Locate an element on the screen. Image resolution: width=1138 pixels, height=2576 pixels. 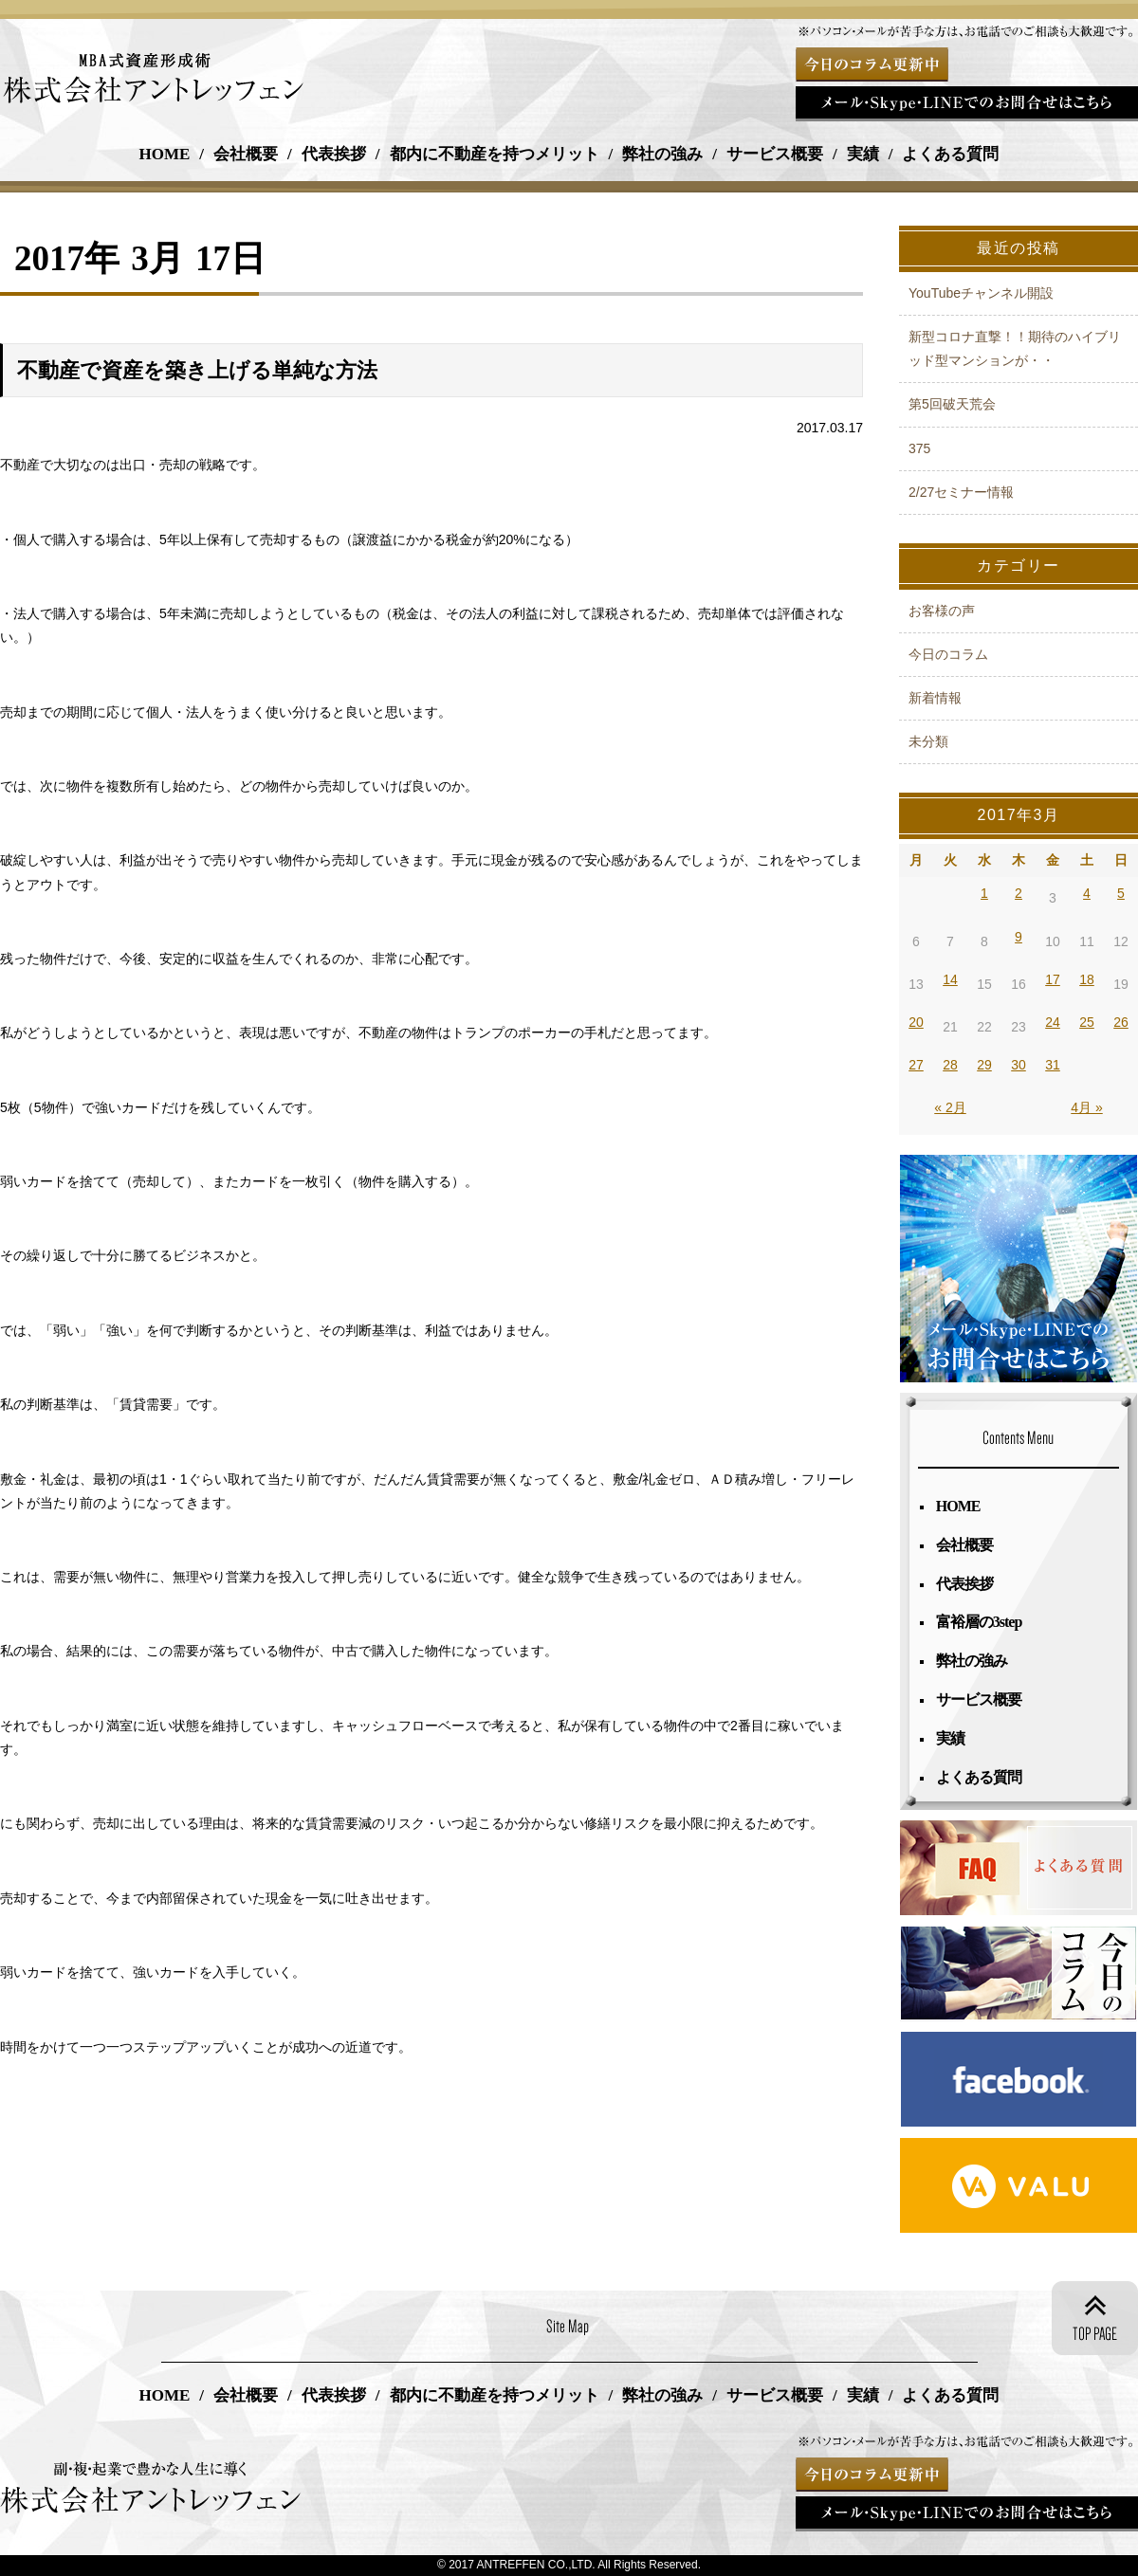
新型コロナ直撃！！期待のハイブリッド型マンションが・・ is located at coordinates (1015, 348).